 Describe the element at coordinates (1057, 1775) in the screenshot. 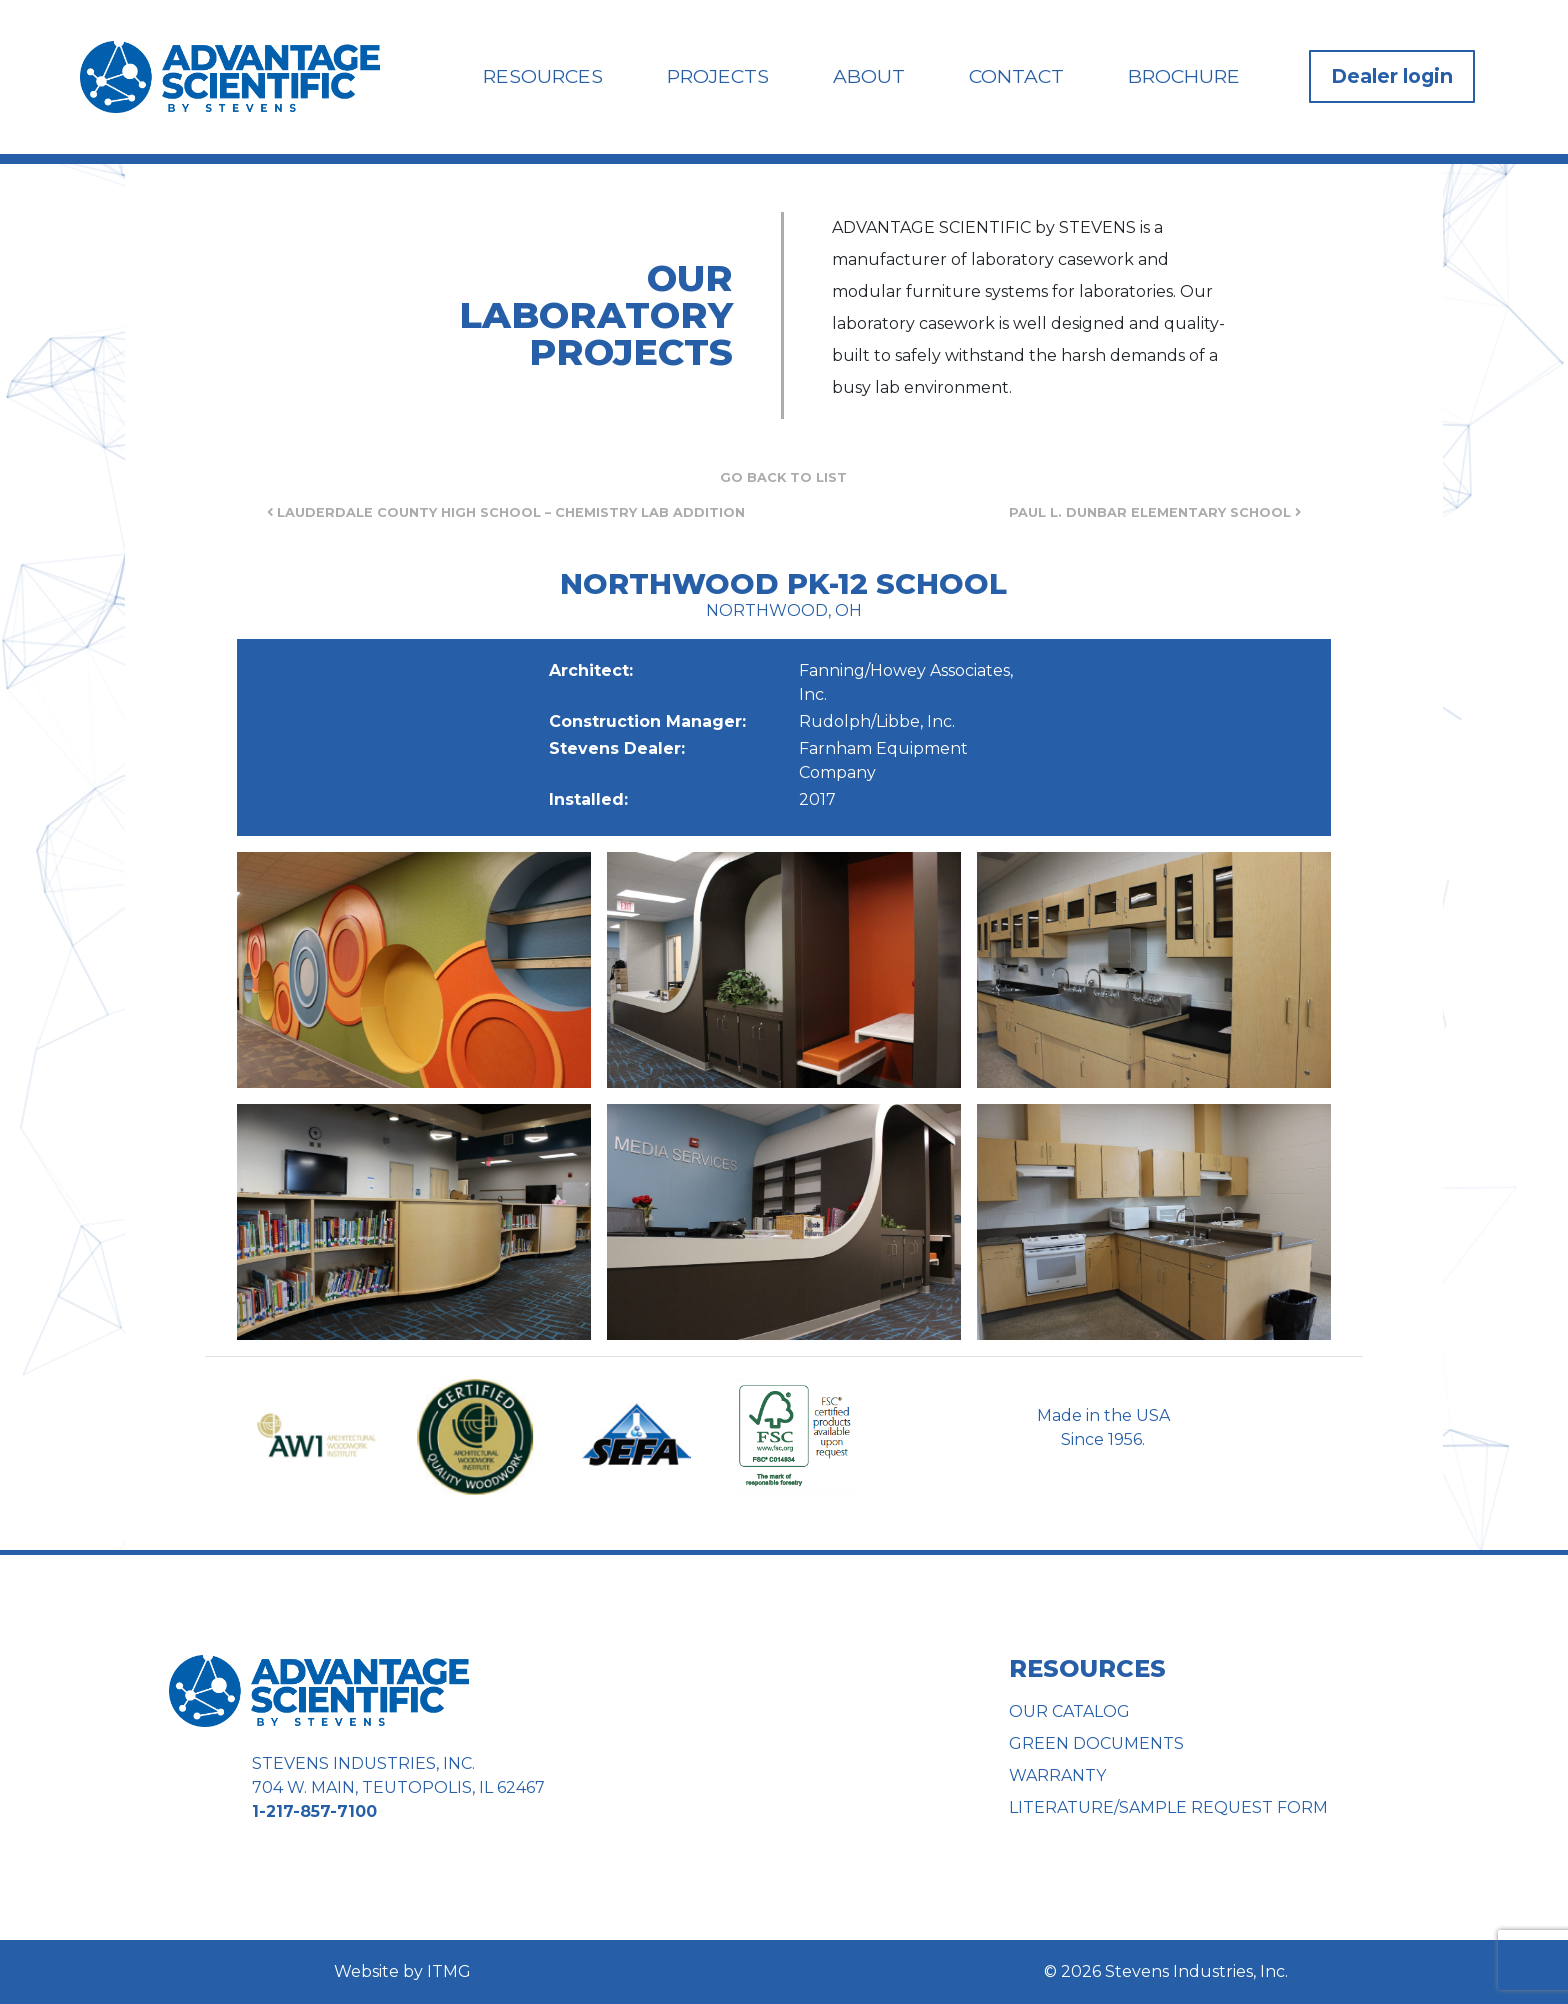

I see `Warranty` at that location.